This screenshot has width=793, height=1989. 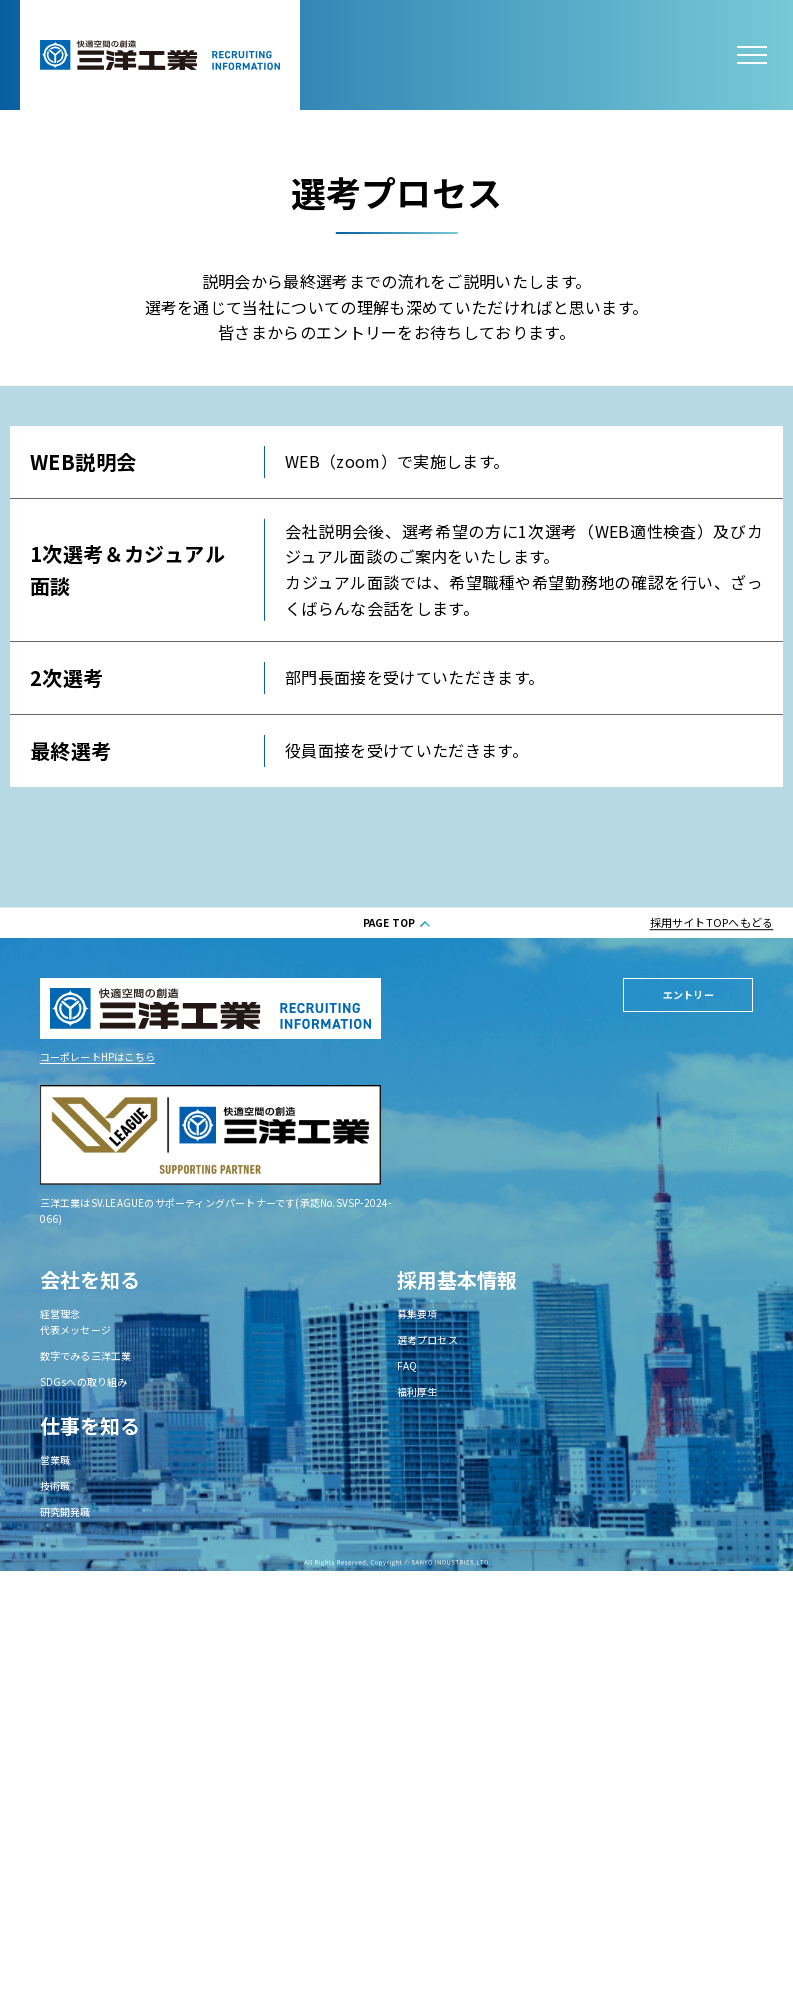 What do you see at coordinates (55, 1459) in the screenshot?
I see `営業職` at bounding box center [55, 1459].